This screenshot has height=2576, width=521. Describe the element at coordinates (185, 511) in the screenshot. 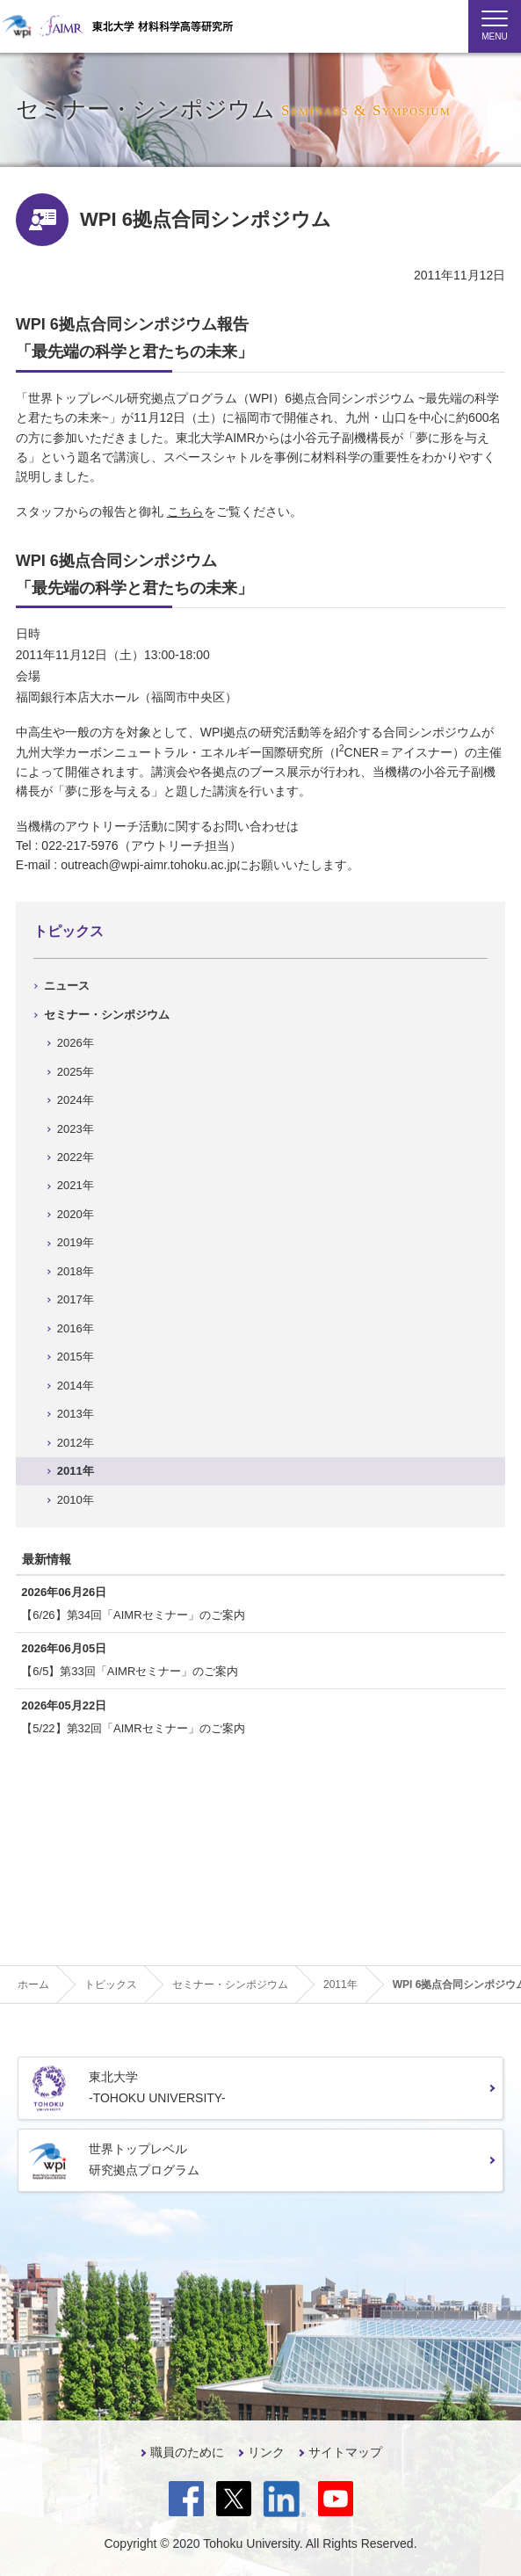

I see `こちら` at that location.